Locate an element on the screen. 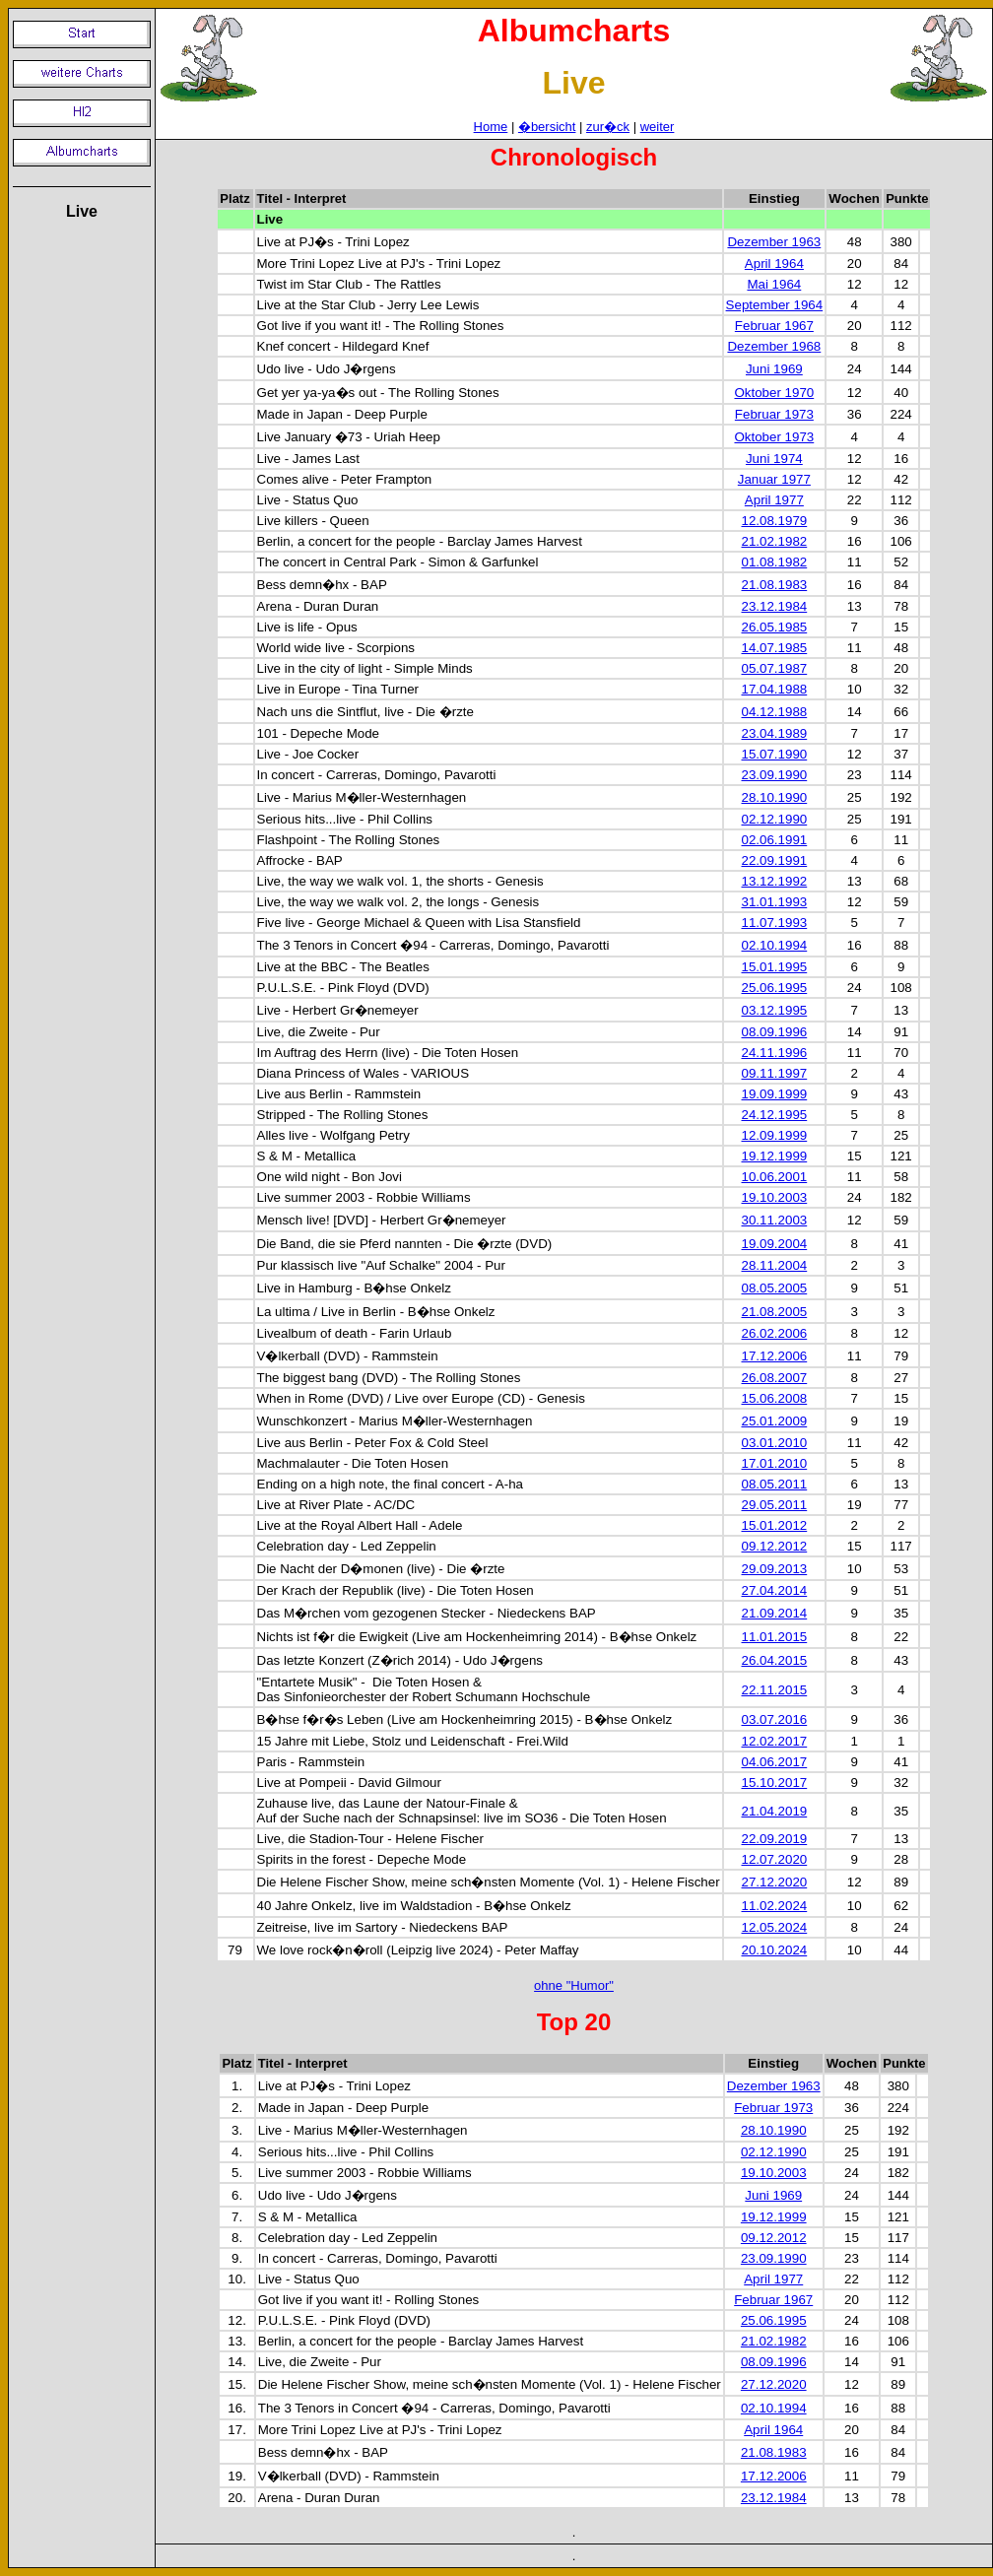  12.07.2020 is located at coordinates (775, 1859).